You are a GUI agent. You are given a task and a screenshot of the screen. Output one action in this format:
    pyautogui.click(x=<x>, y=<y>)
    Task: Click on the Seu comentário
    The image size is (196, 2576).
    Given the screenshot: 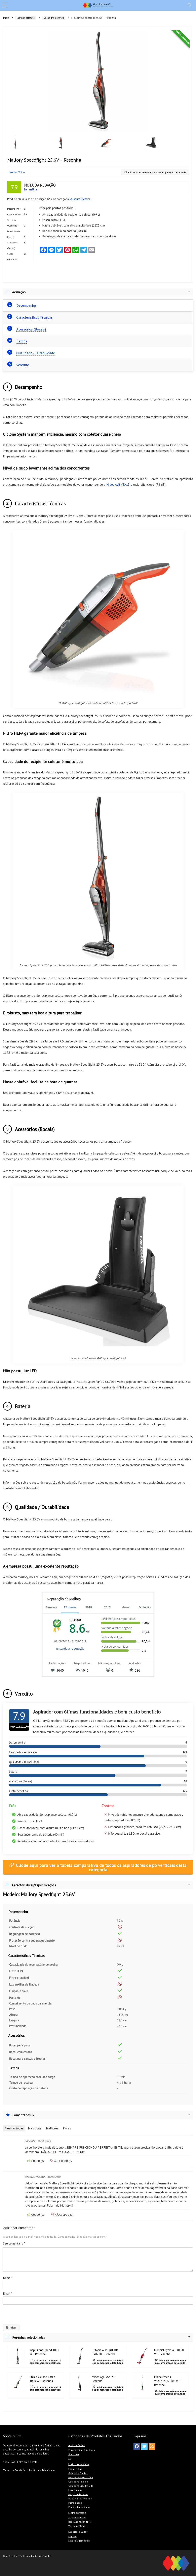 What is the action you would take?
    pyautogui.click(x=14, y=2243)
    